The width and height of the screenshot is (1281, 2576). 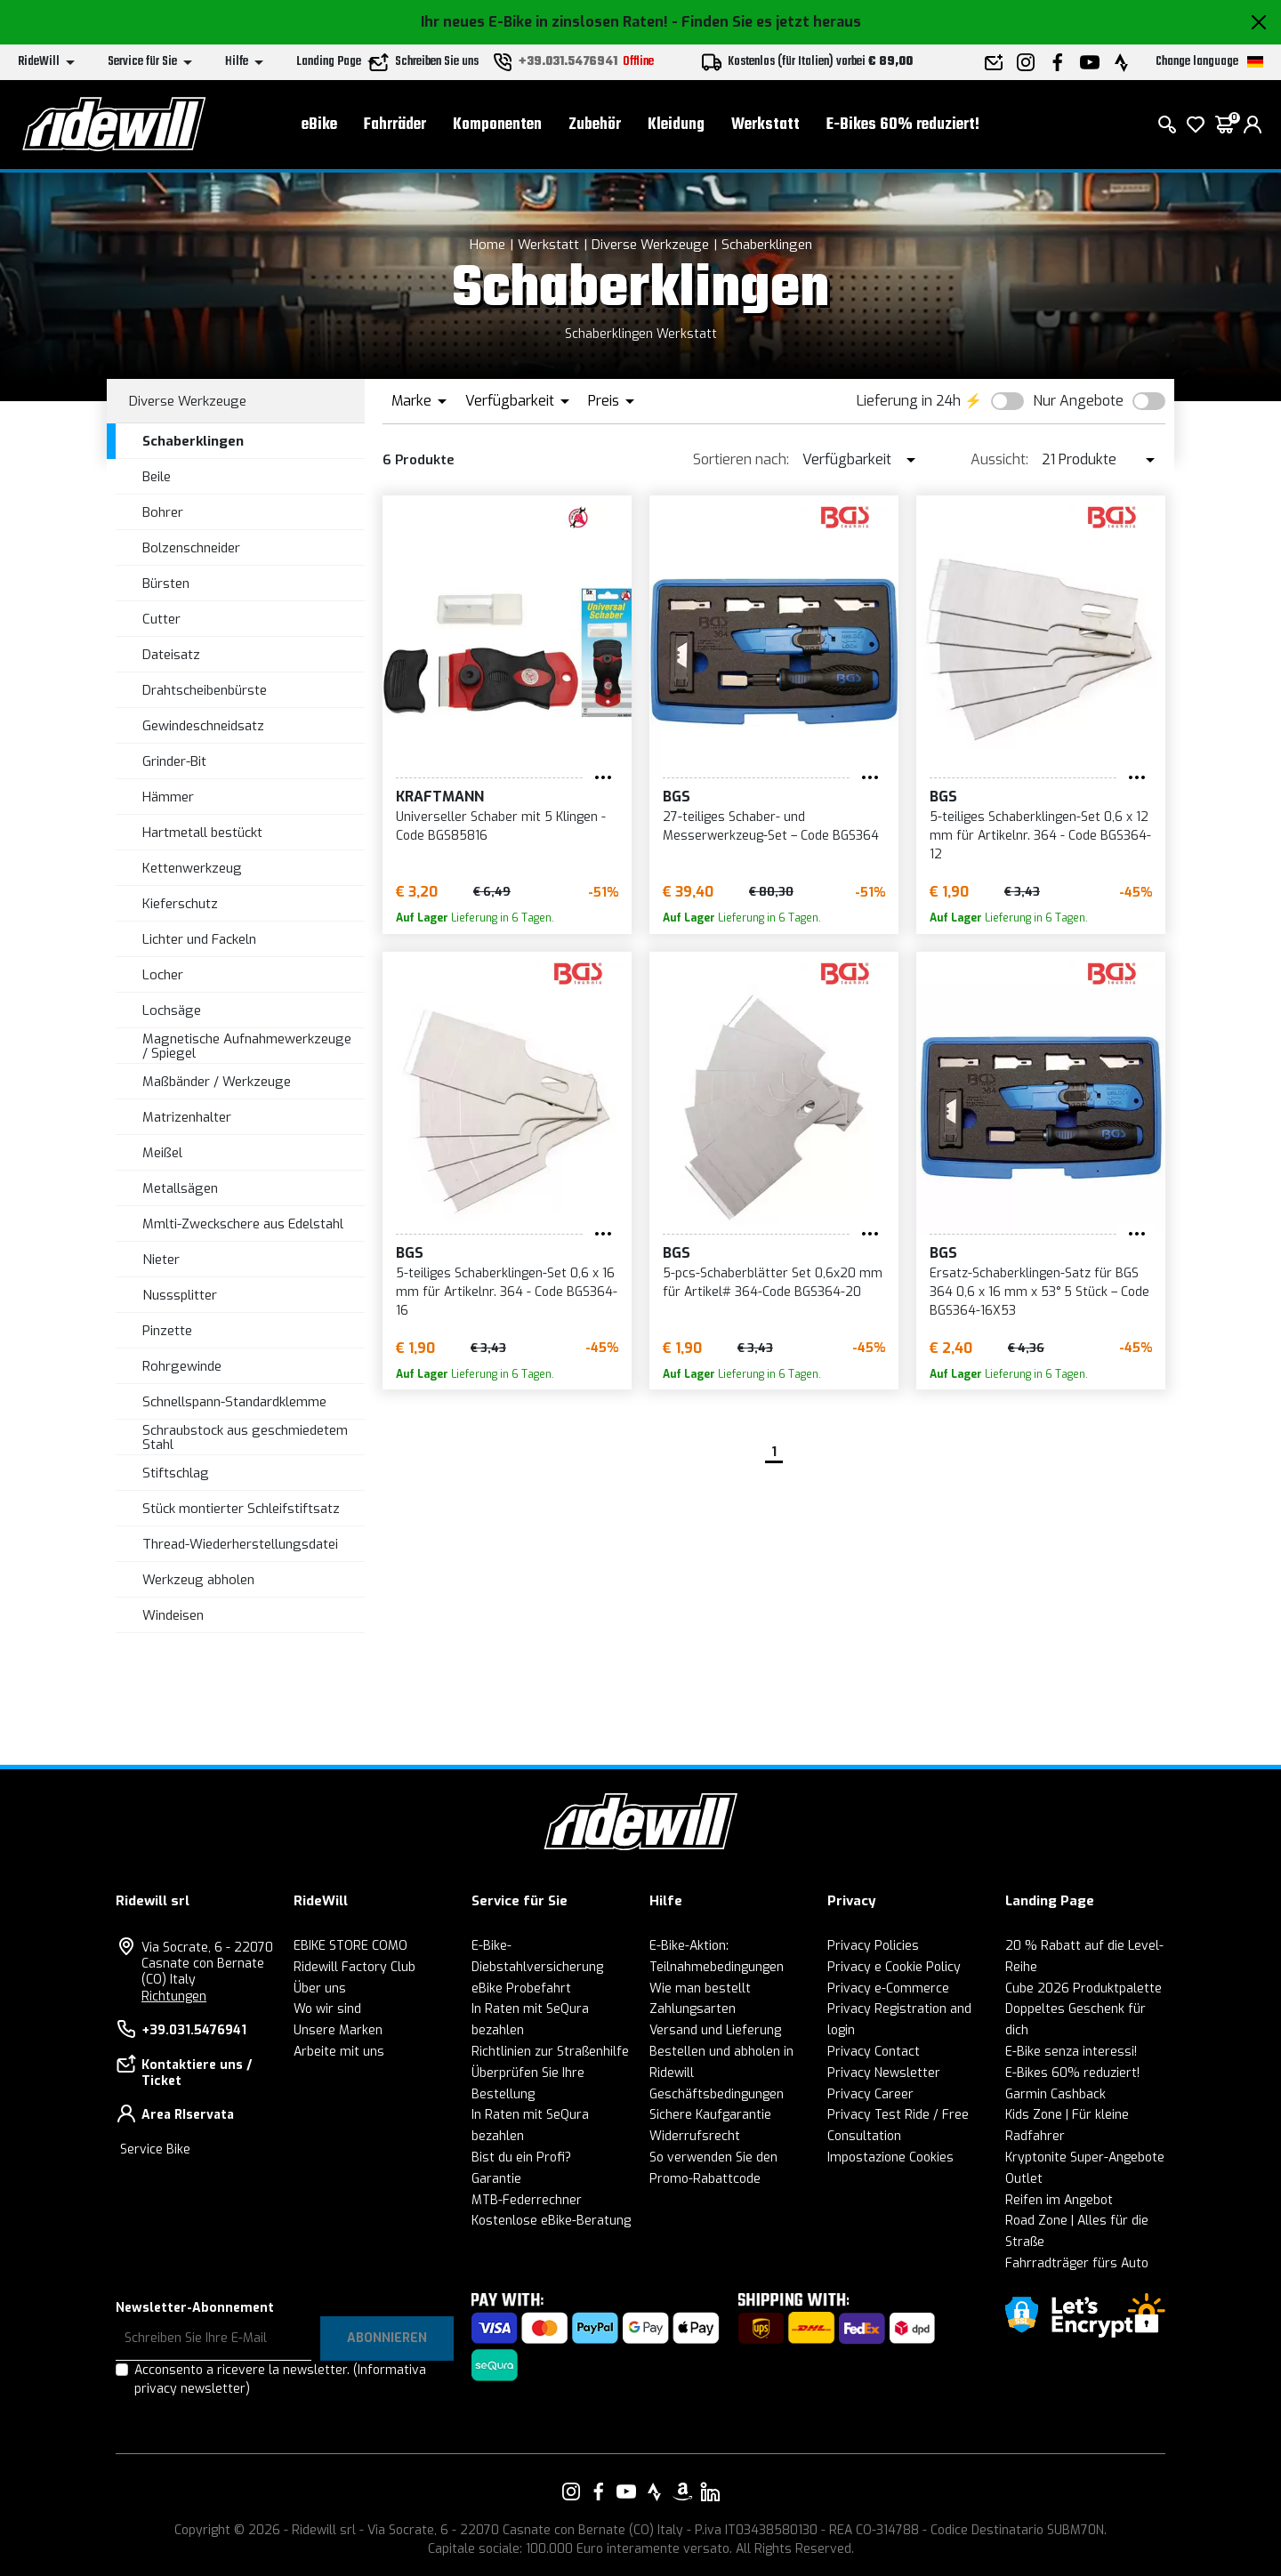 What do you see at coordinates (883, 2073) in the screenshot?
I see `Privacy Newsletter` at bounding box center [883, 2073].